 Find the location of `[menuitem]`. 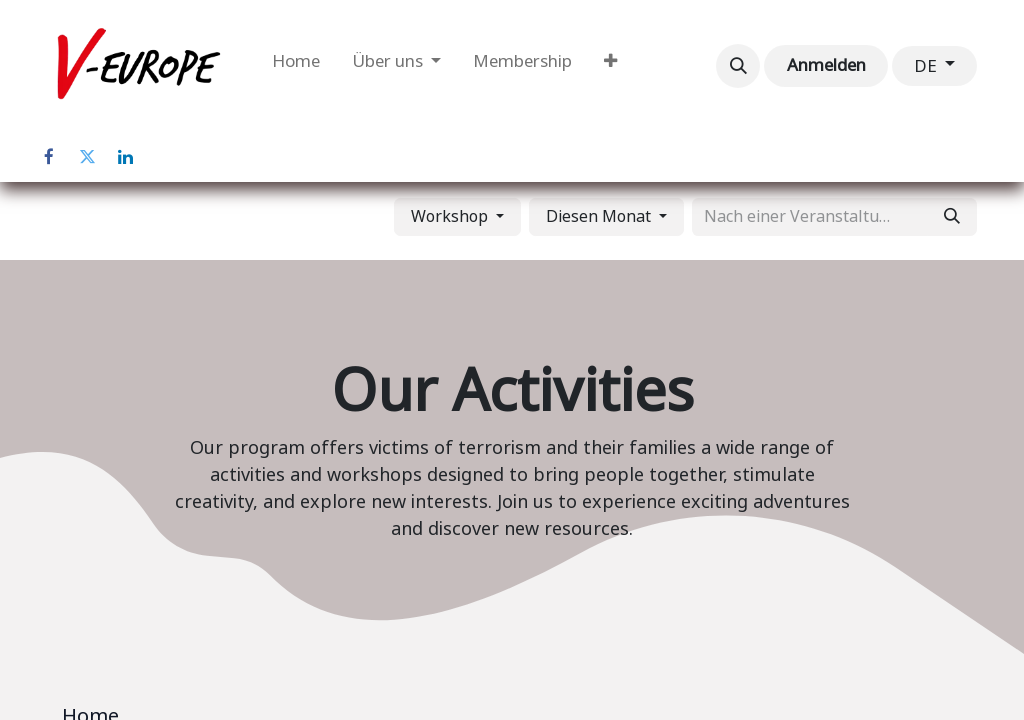

[menuitem] is located at coordinates (296, 66).